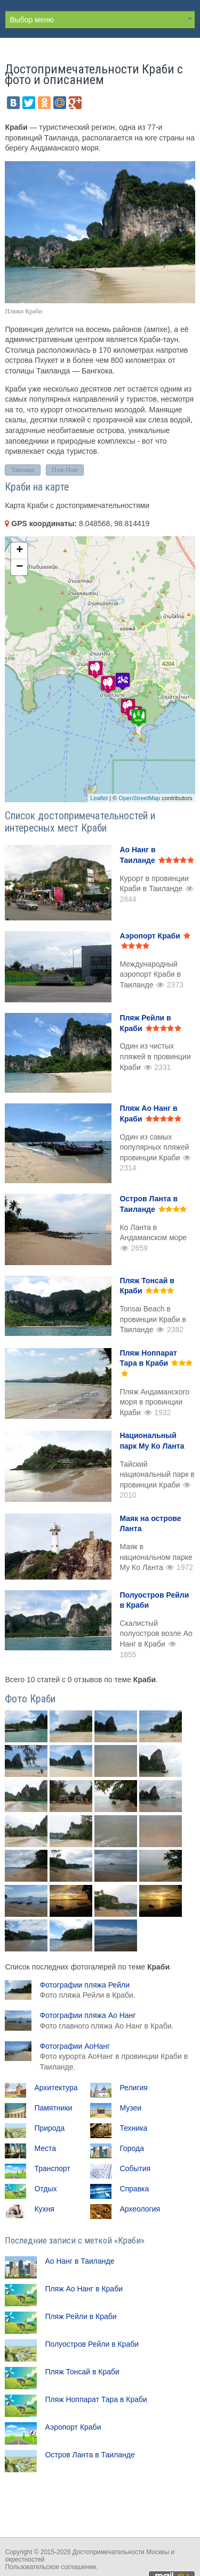  Describe the element at coordinates (130, 2108) in the screenshot. I see `Музеи` at that location.